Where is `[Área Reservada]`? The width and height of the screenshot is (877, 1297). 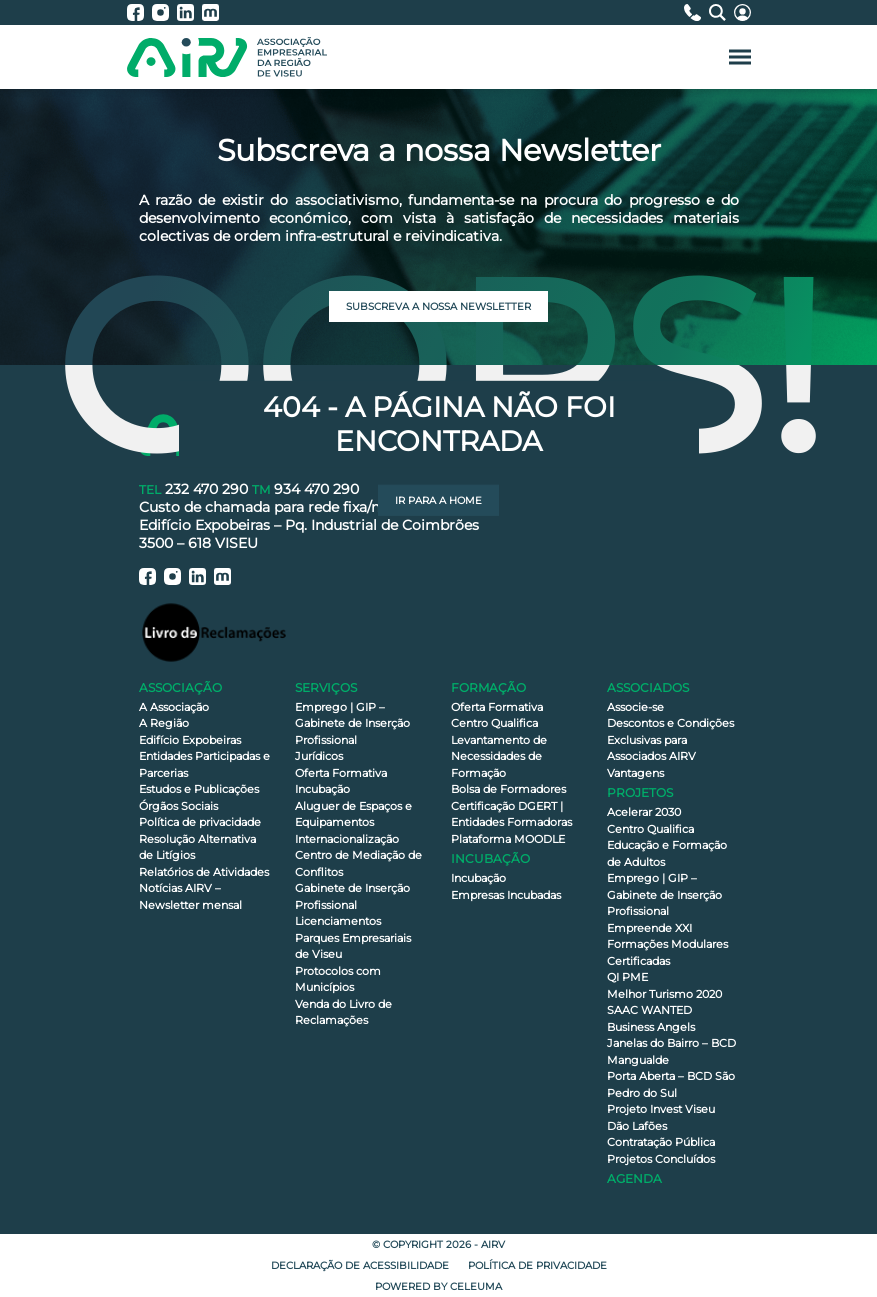
[Área Reservada] is located at coordinates (742, 12).